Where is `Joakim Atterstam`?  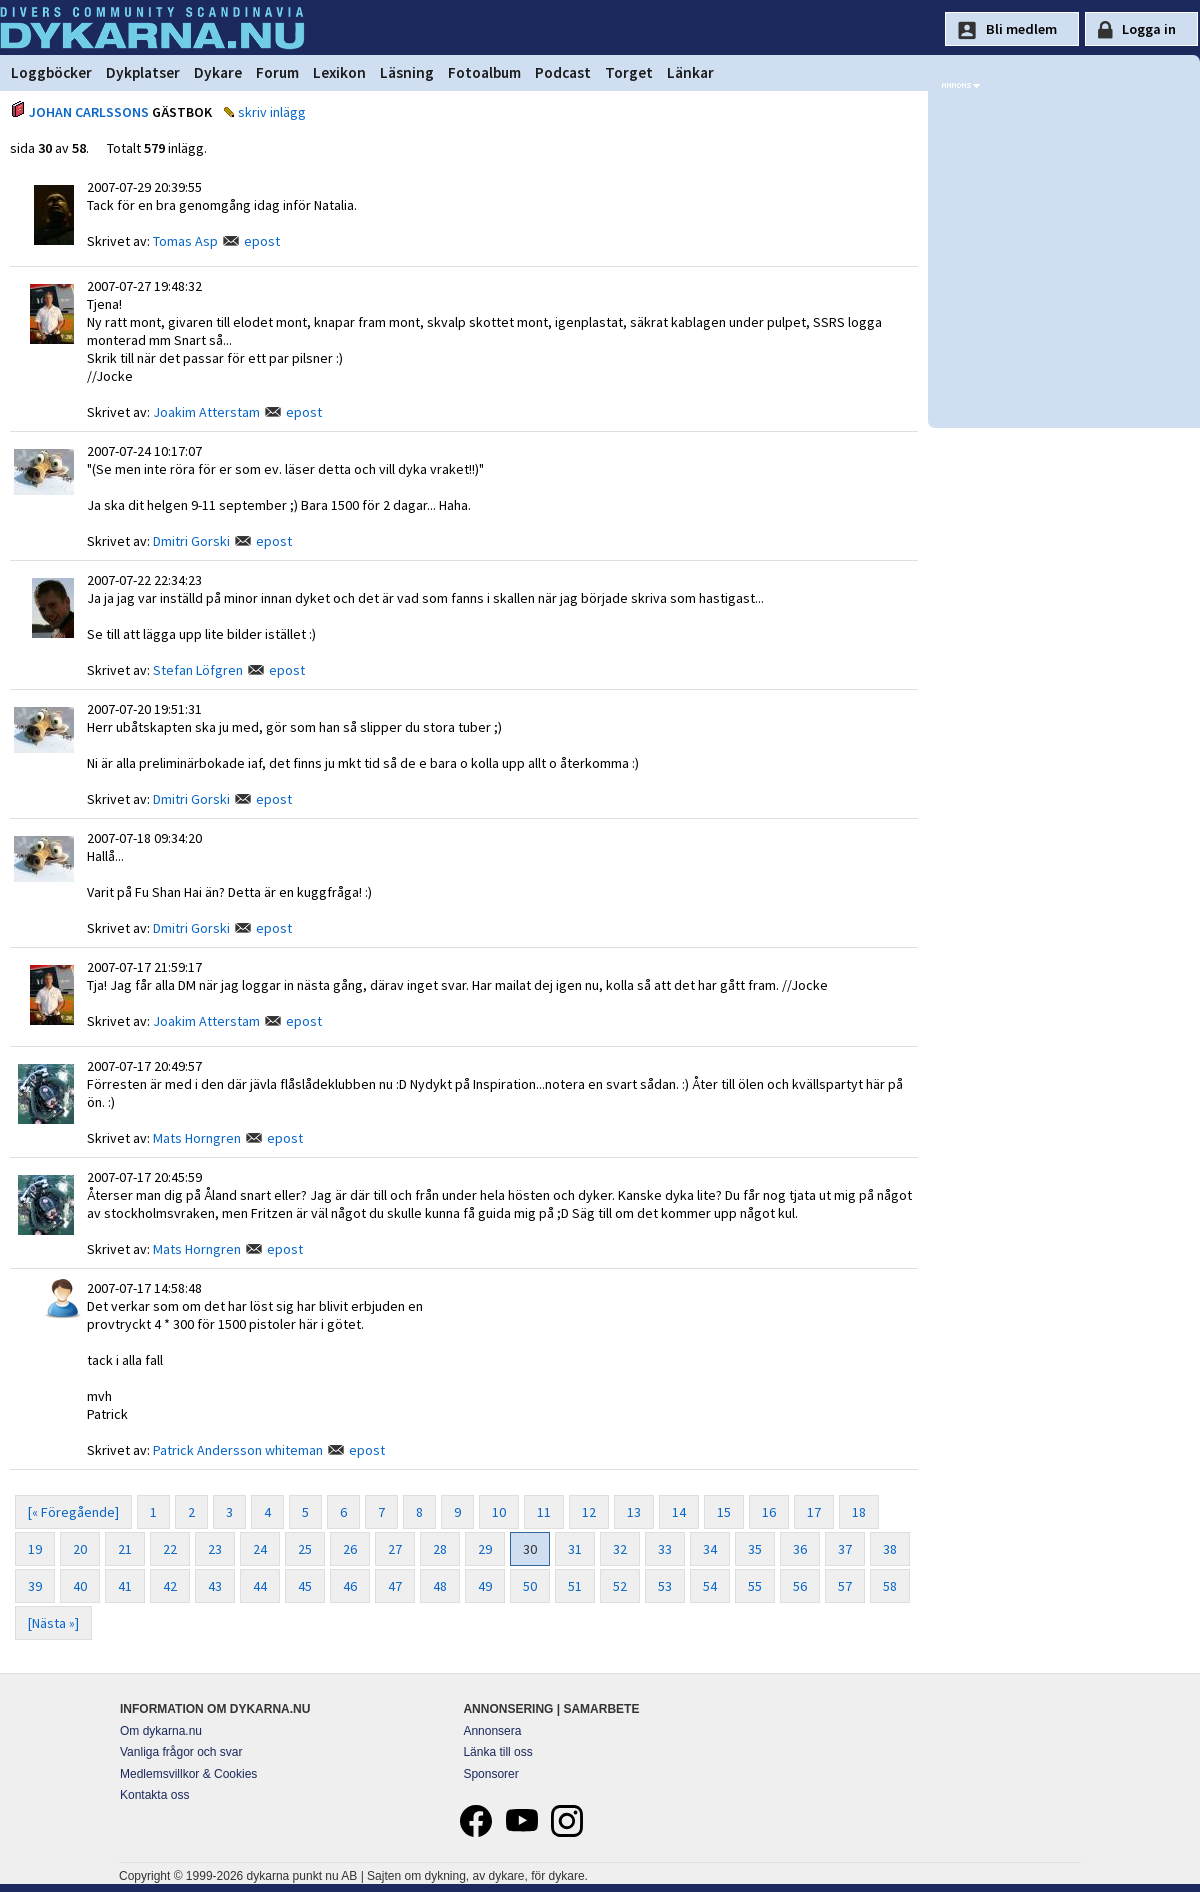
Joakim Atterstam is located at coordinates (206, 412).